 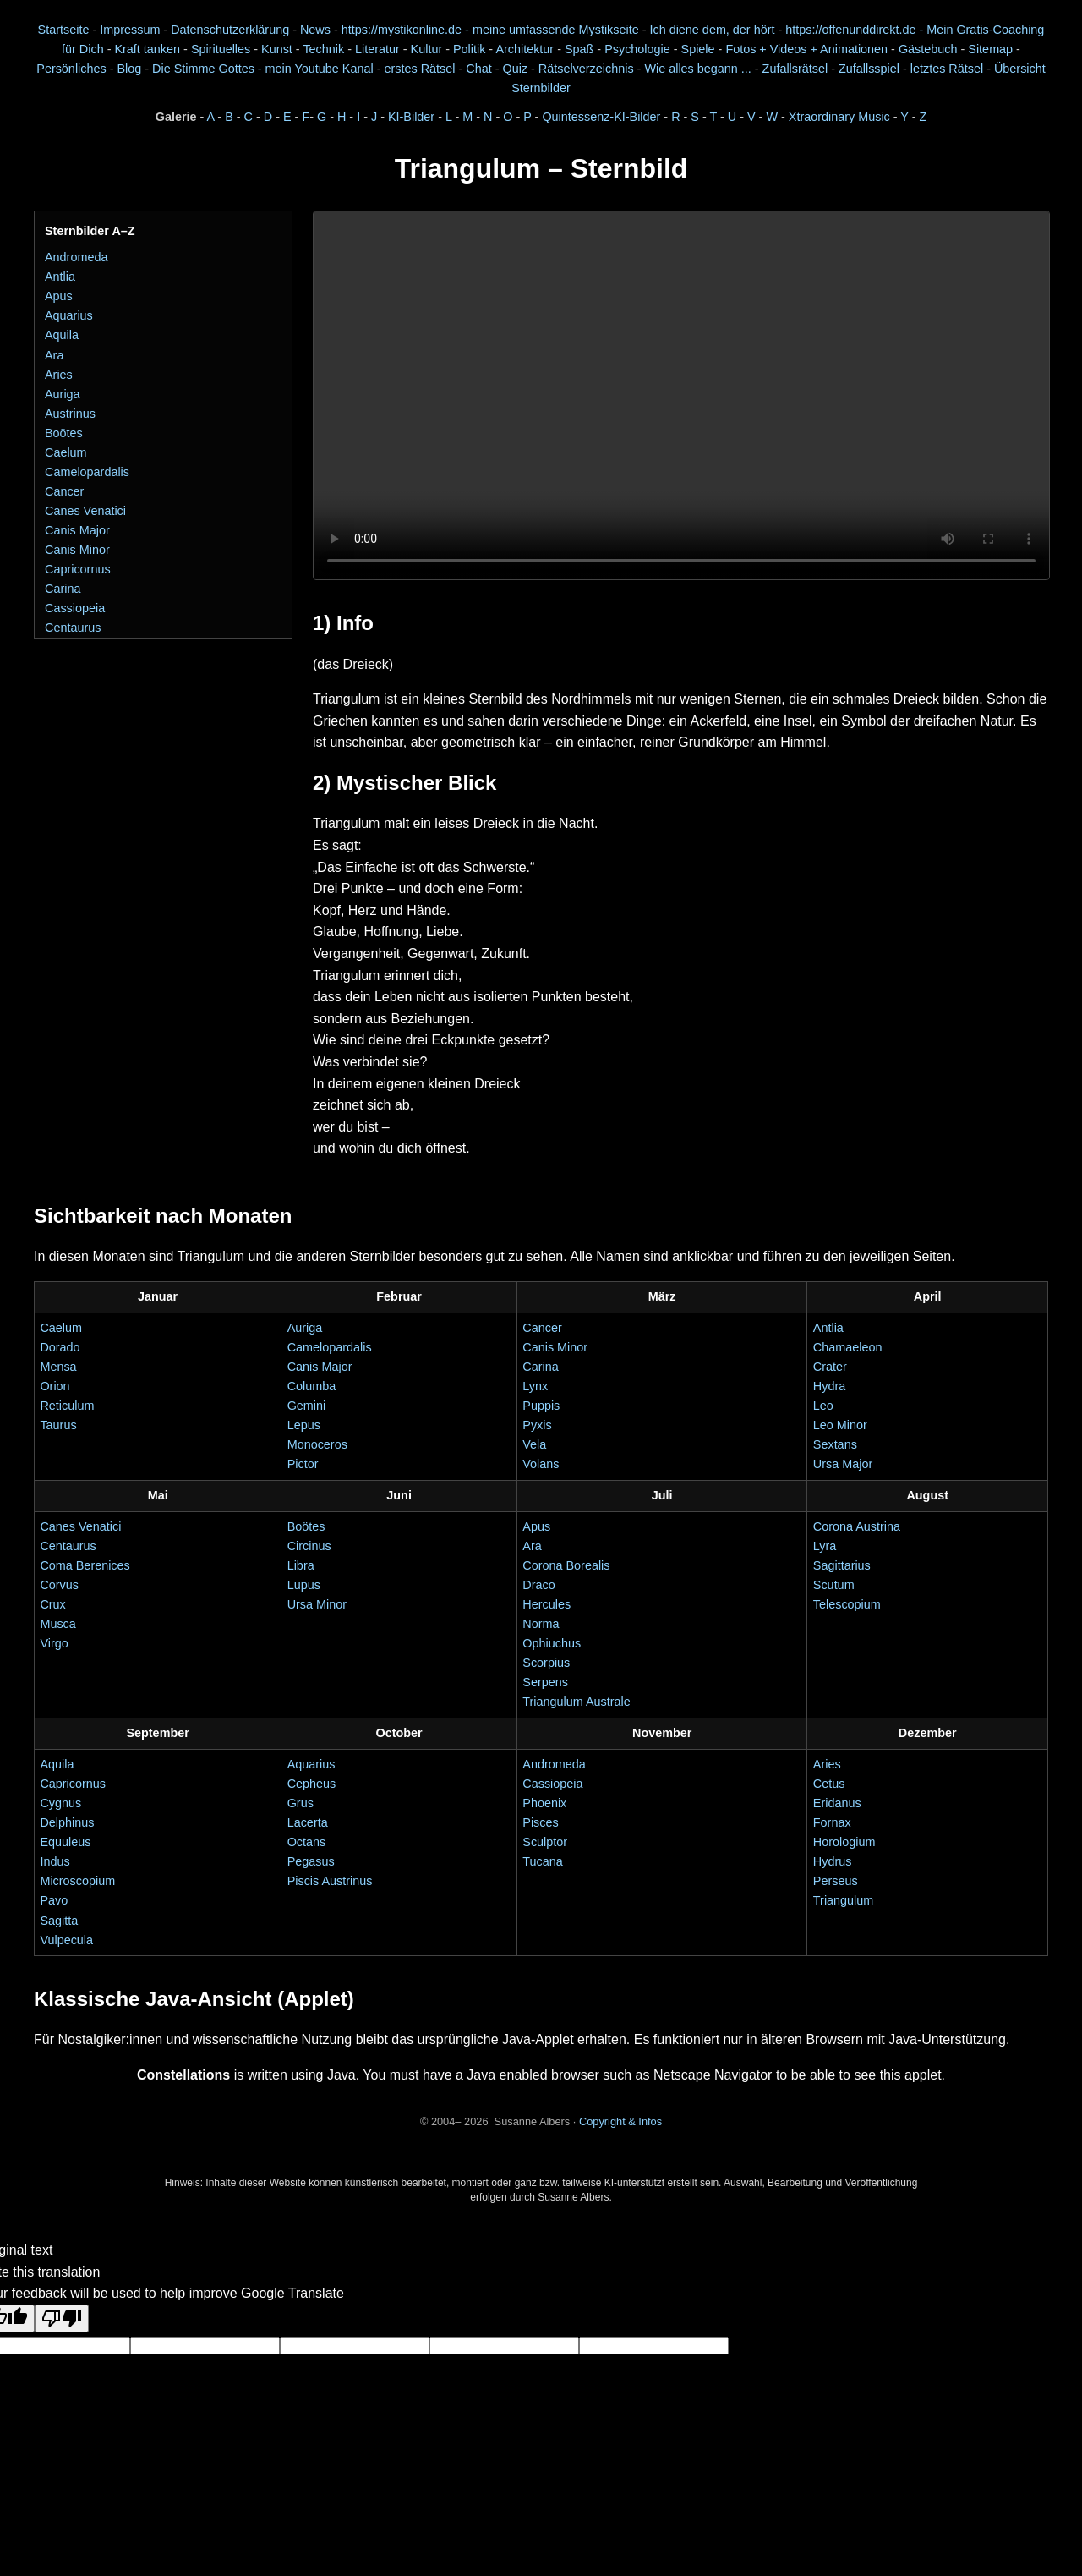 What do you see at coordinates (637, 49) in the screenshot?
I see `Psychologie` at bounding box center [637, 49].